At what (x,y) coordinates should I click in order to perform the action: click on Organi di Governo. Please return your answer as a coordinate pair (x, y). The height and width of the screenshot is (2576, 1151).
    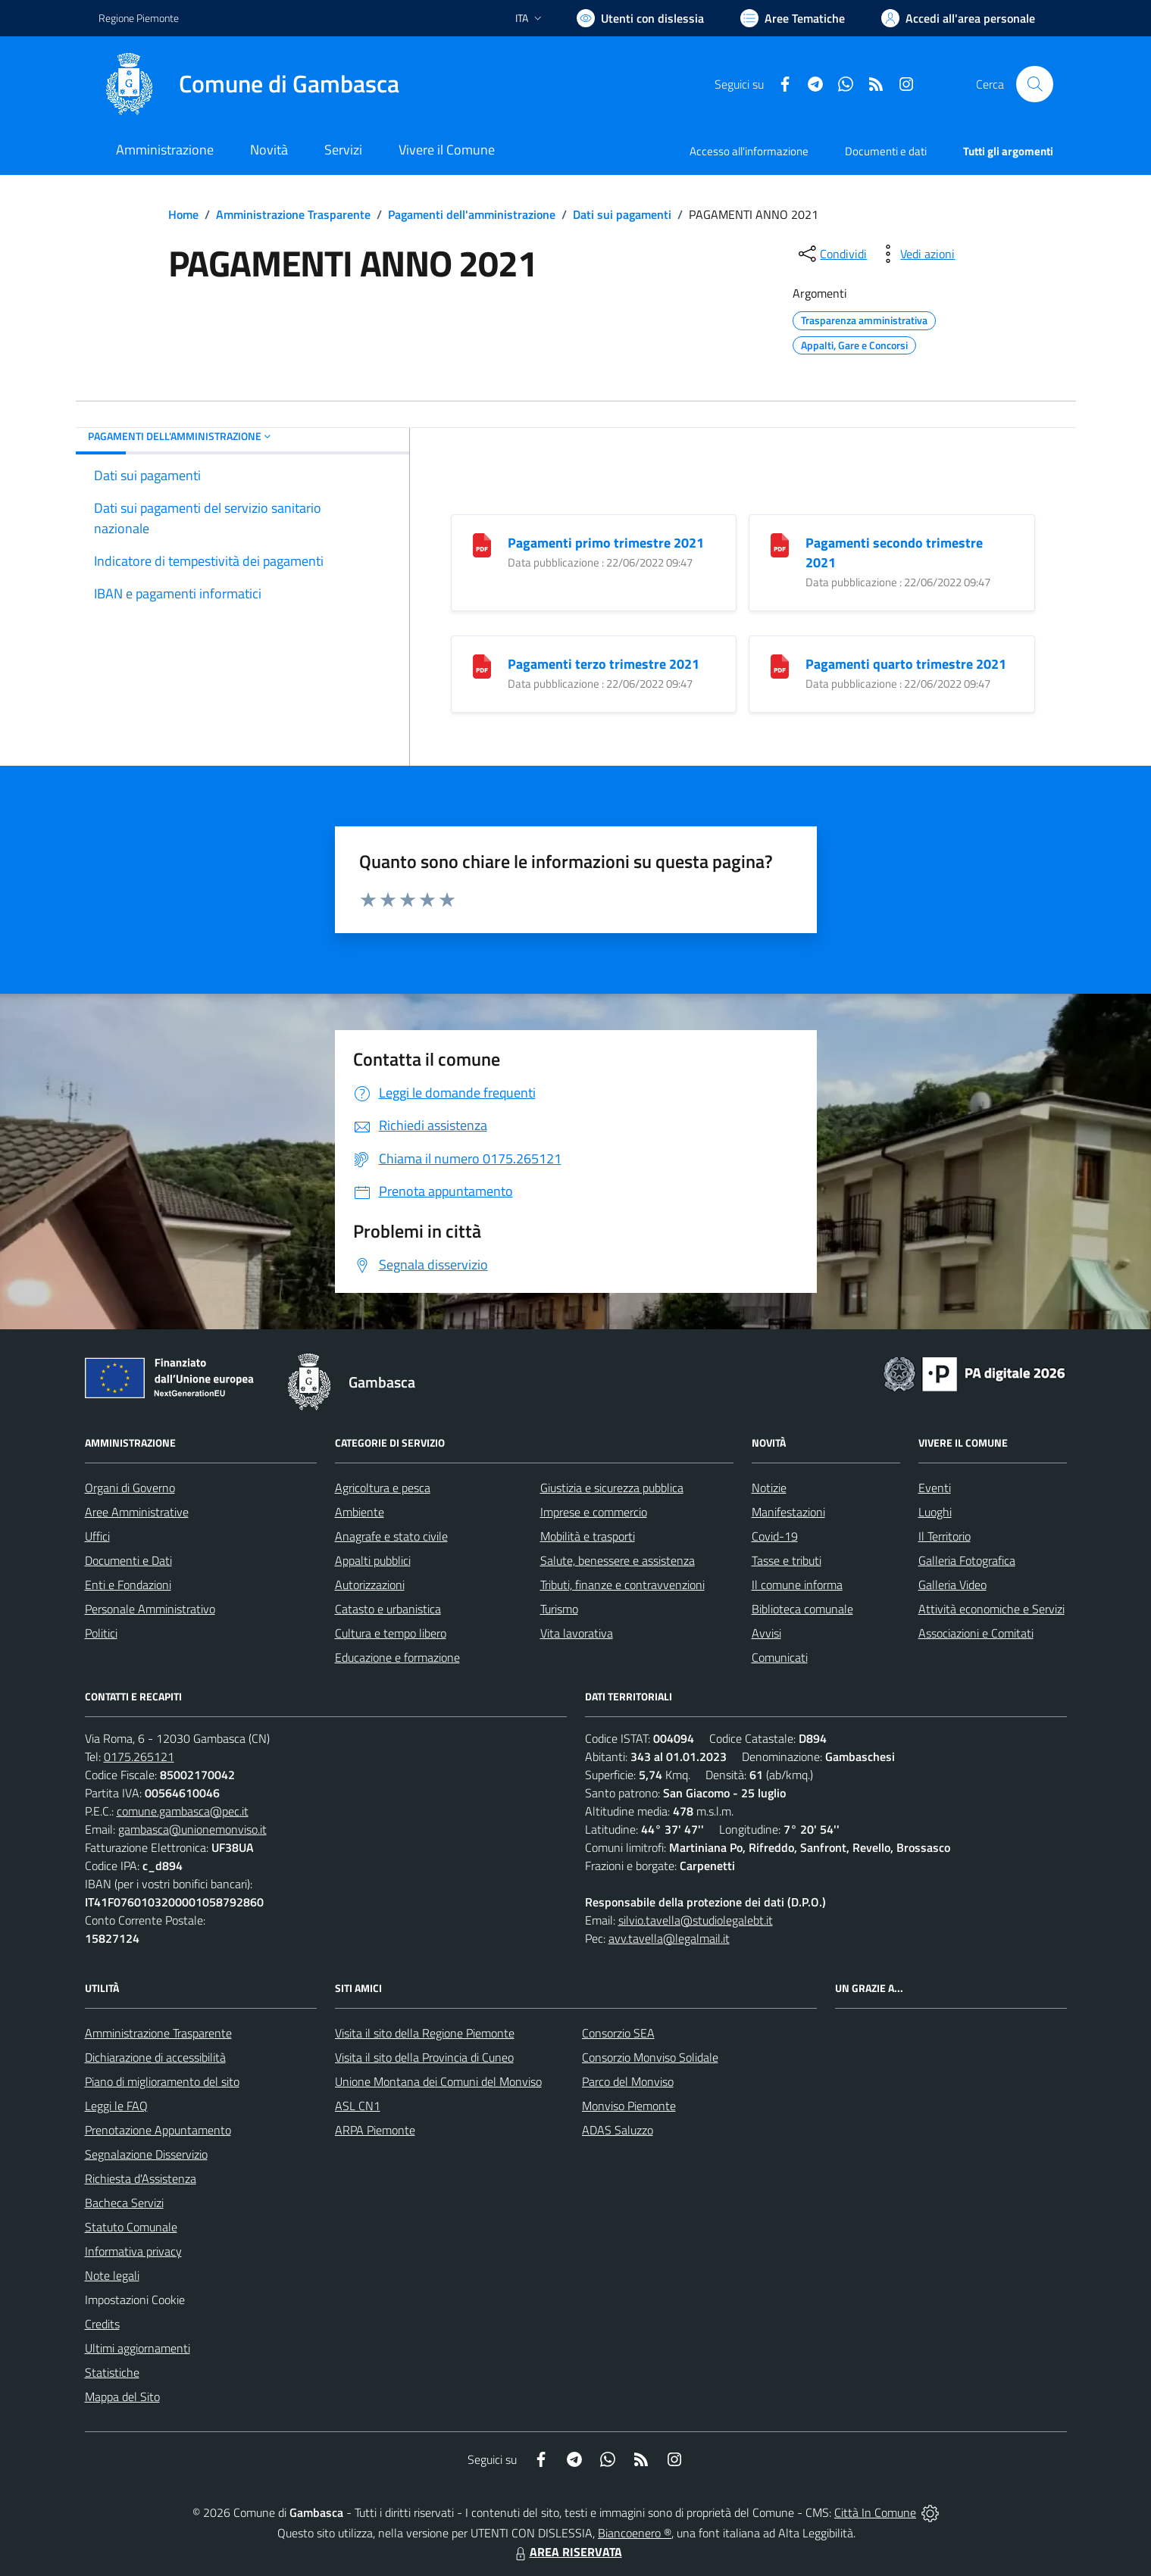
    Looking at the image, I should click on (130, 1487).